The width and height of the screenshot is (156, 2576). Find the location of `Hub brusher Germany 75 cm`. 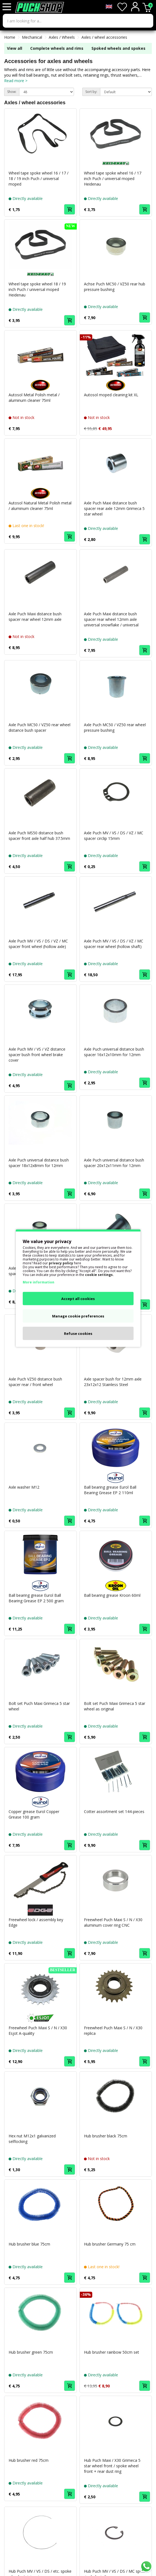

Hub brusher Germany 75 cm is located at coordinates (109, 2244).